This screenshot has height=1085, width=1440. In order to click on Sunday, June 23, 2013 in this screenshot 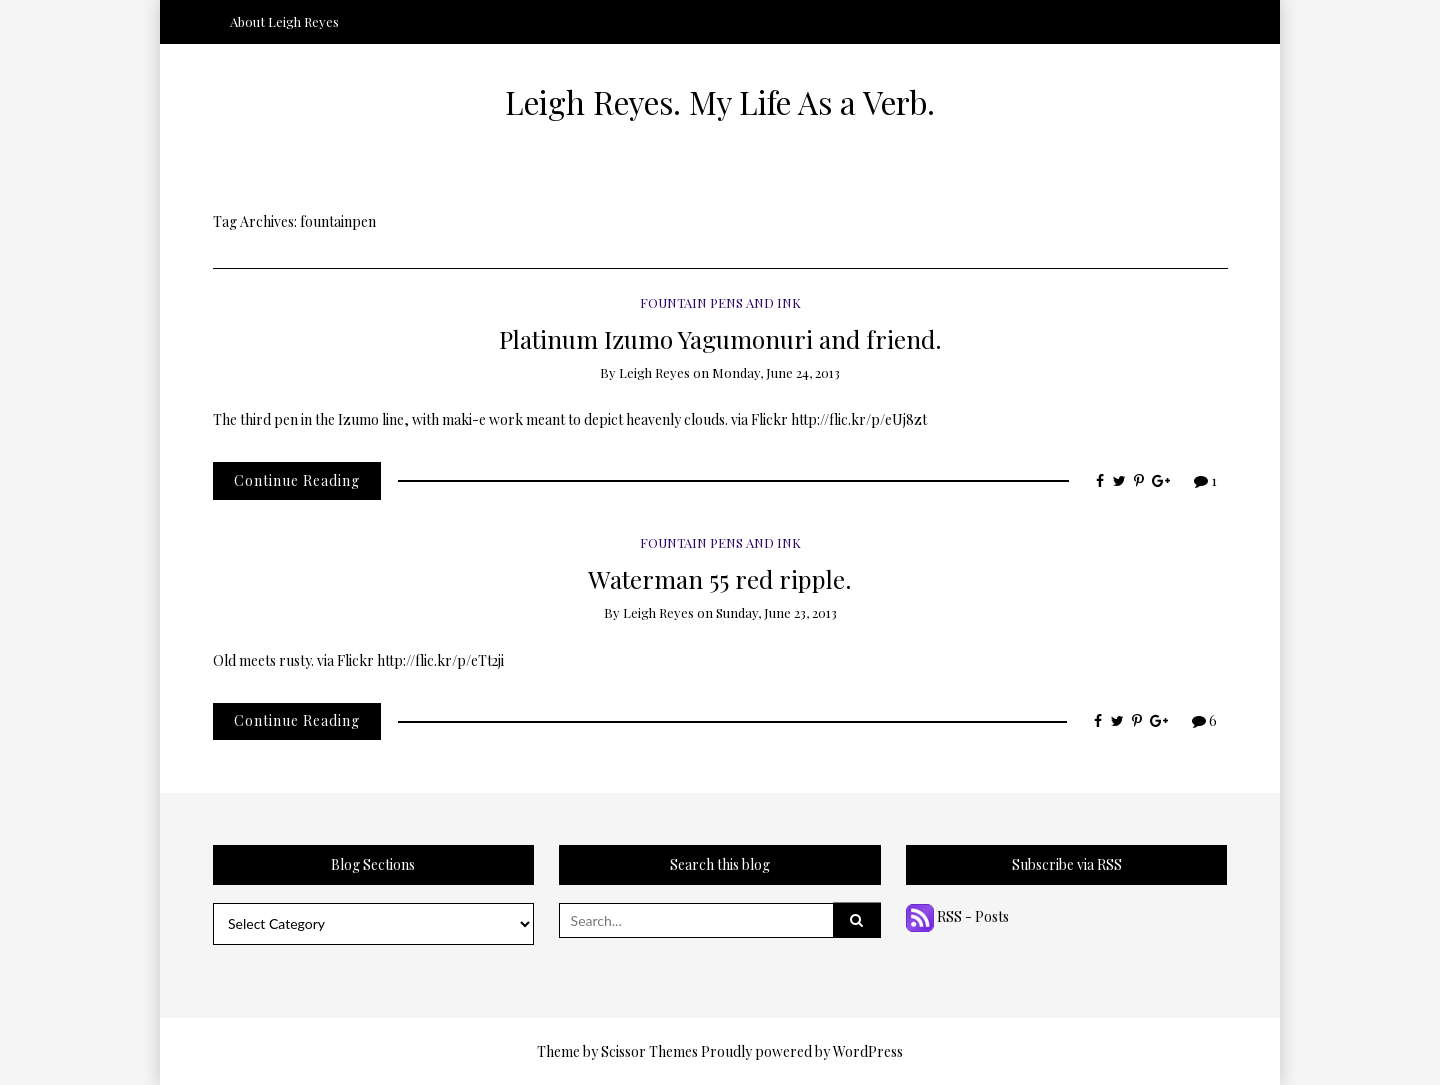, I will do `click(776, 612)`.